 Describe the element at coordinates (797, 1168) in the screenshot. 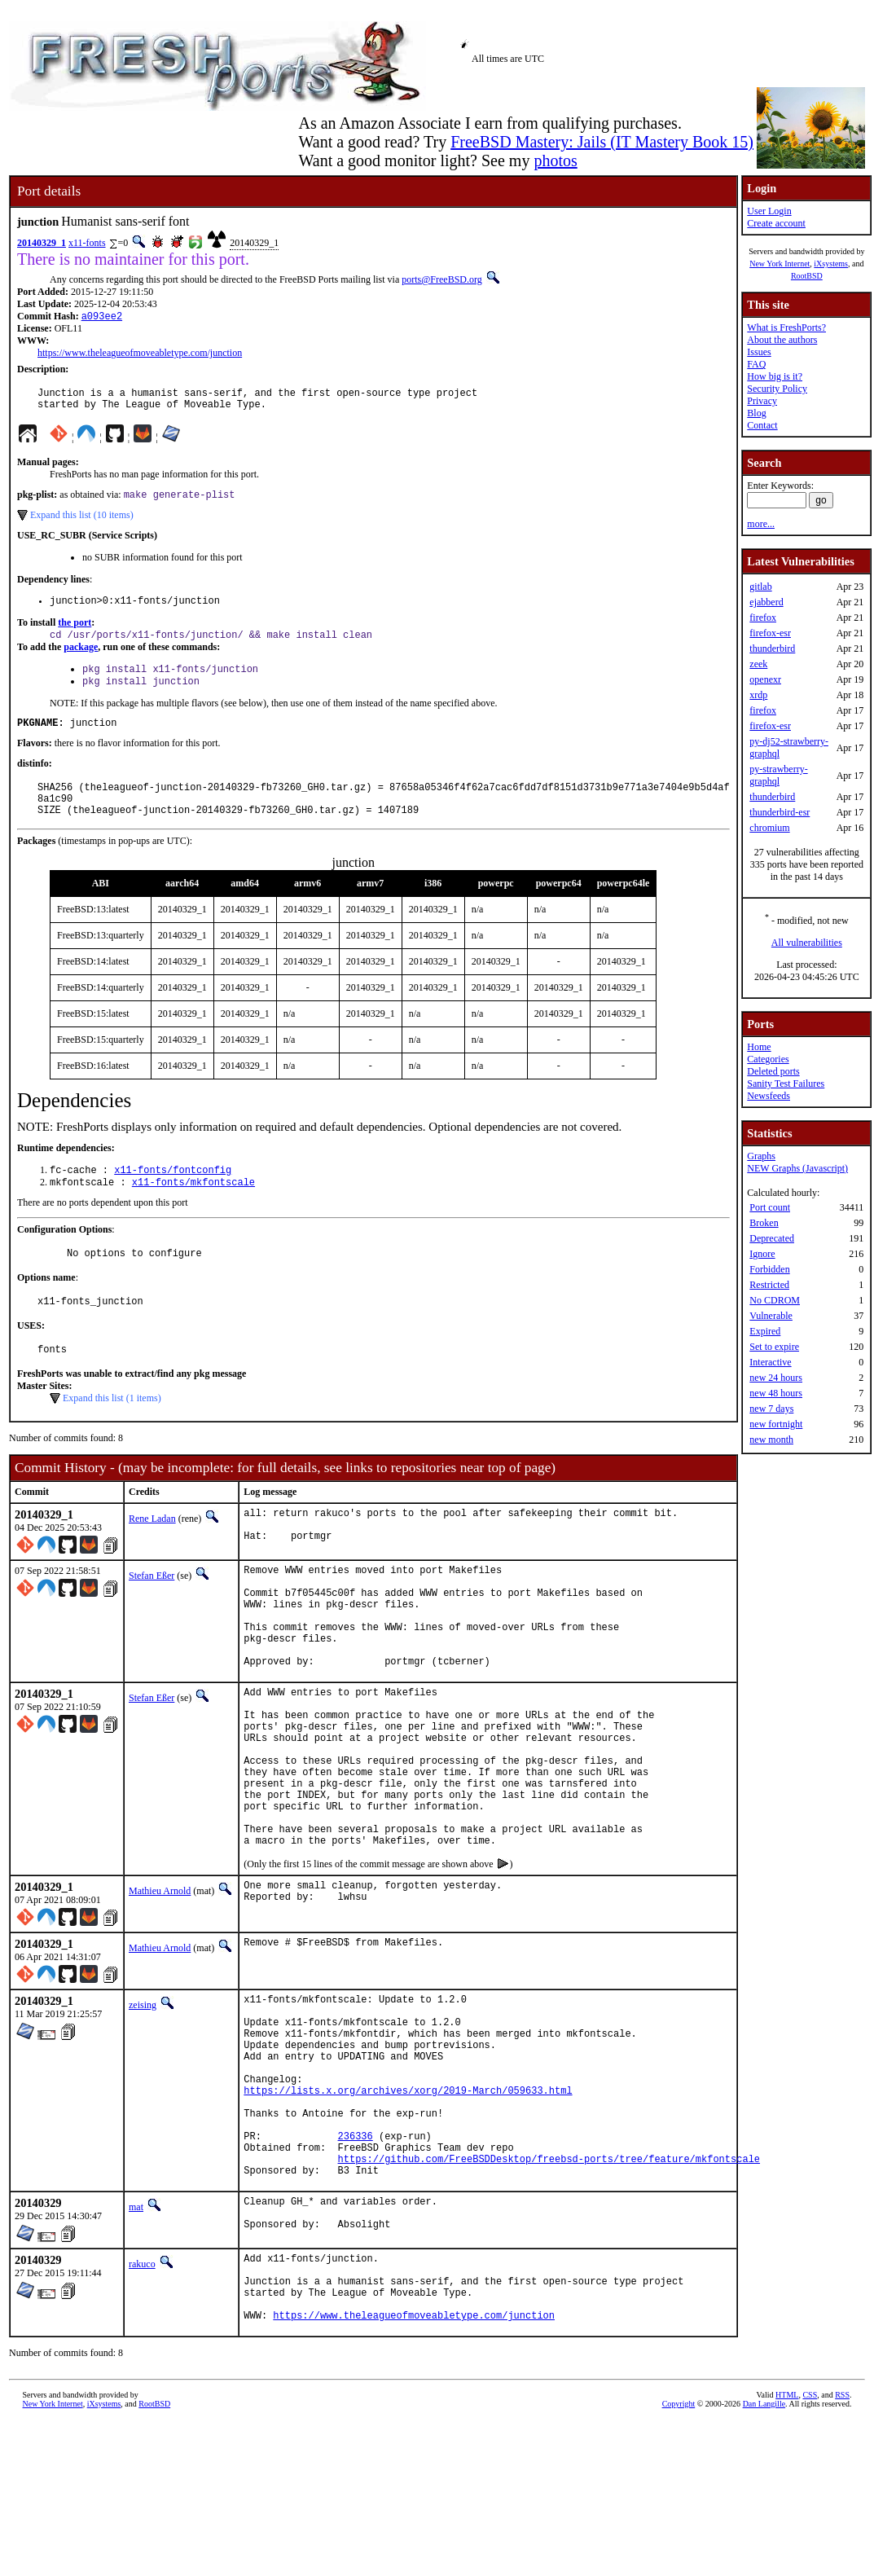

I see `NEW Graphs (Javascript)` at that location.